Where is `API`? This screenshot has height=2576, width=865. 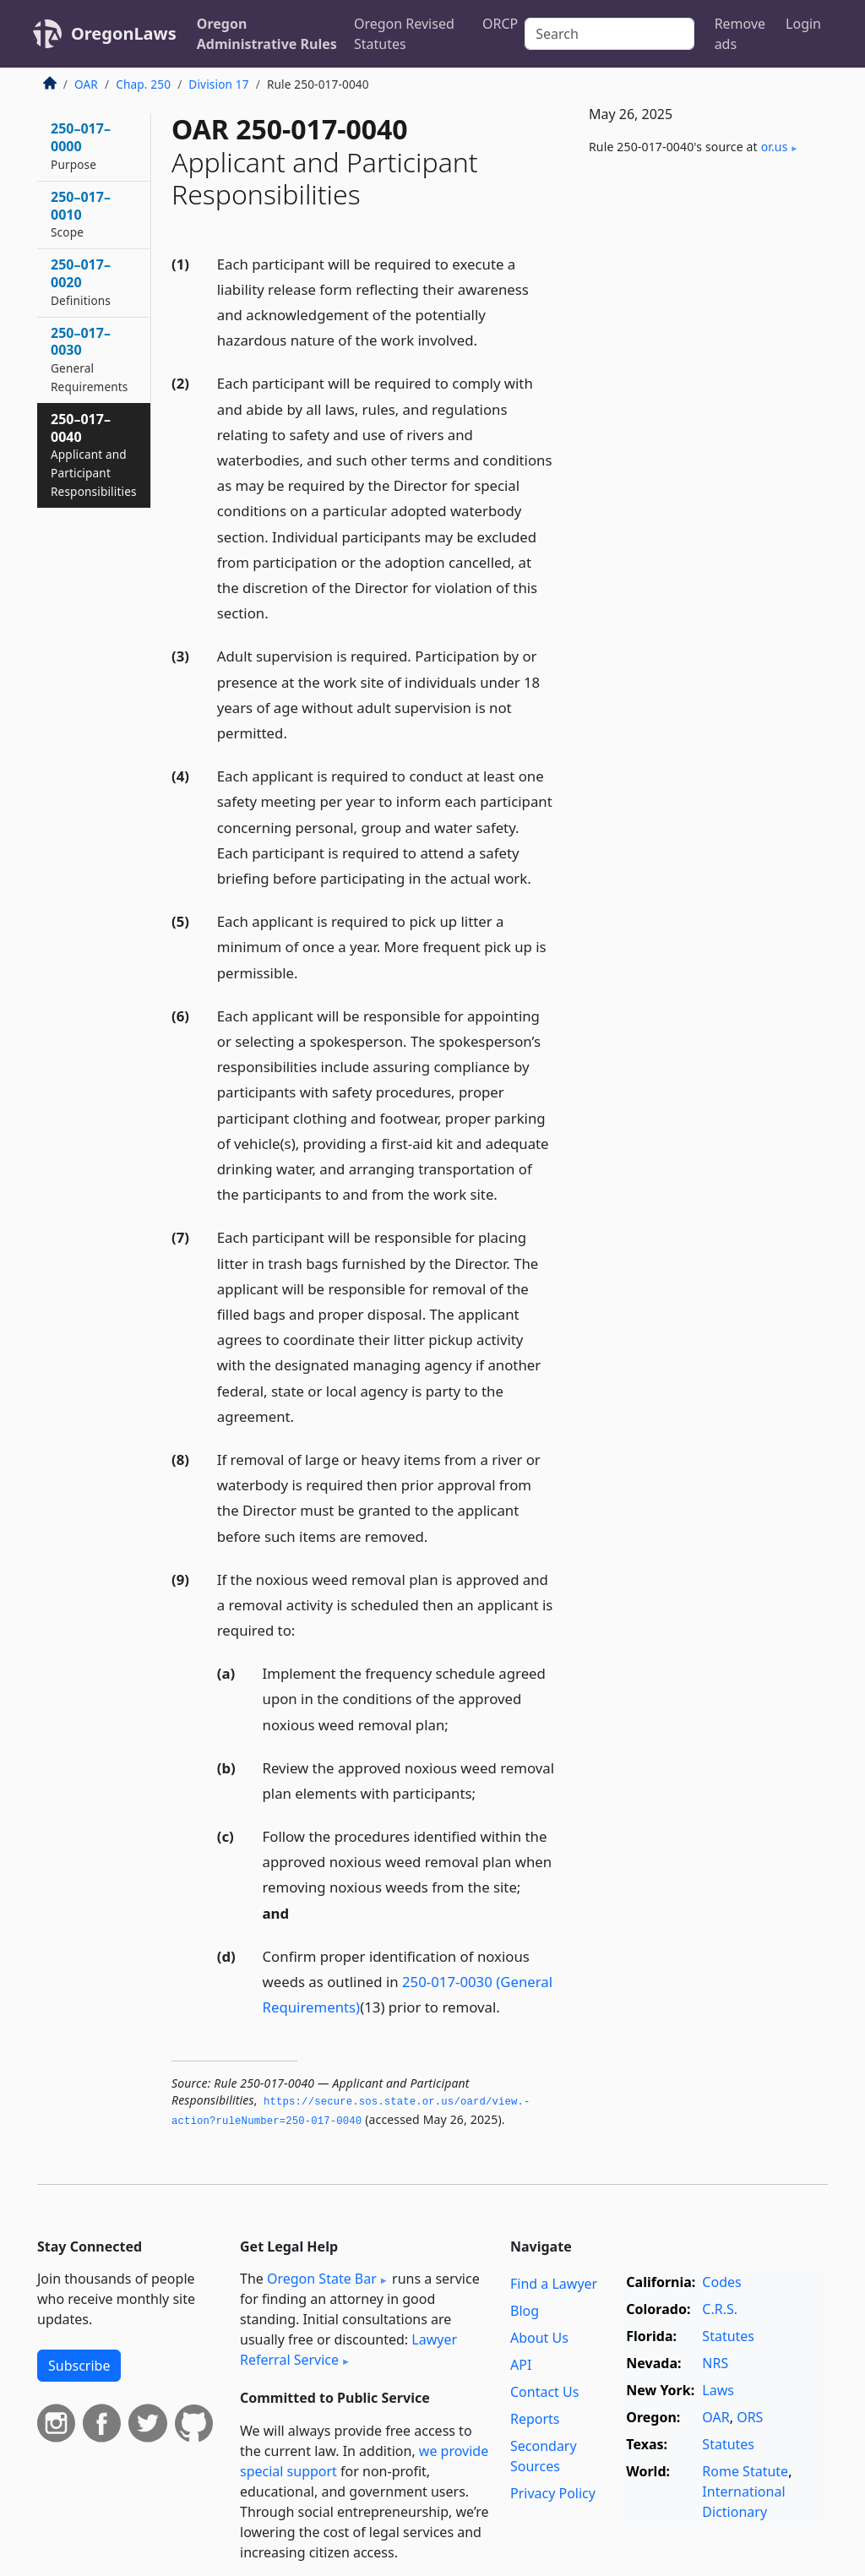
API is located at coordinates (520, 2364).